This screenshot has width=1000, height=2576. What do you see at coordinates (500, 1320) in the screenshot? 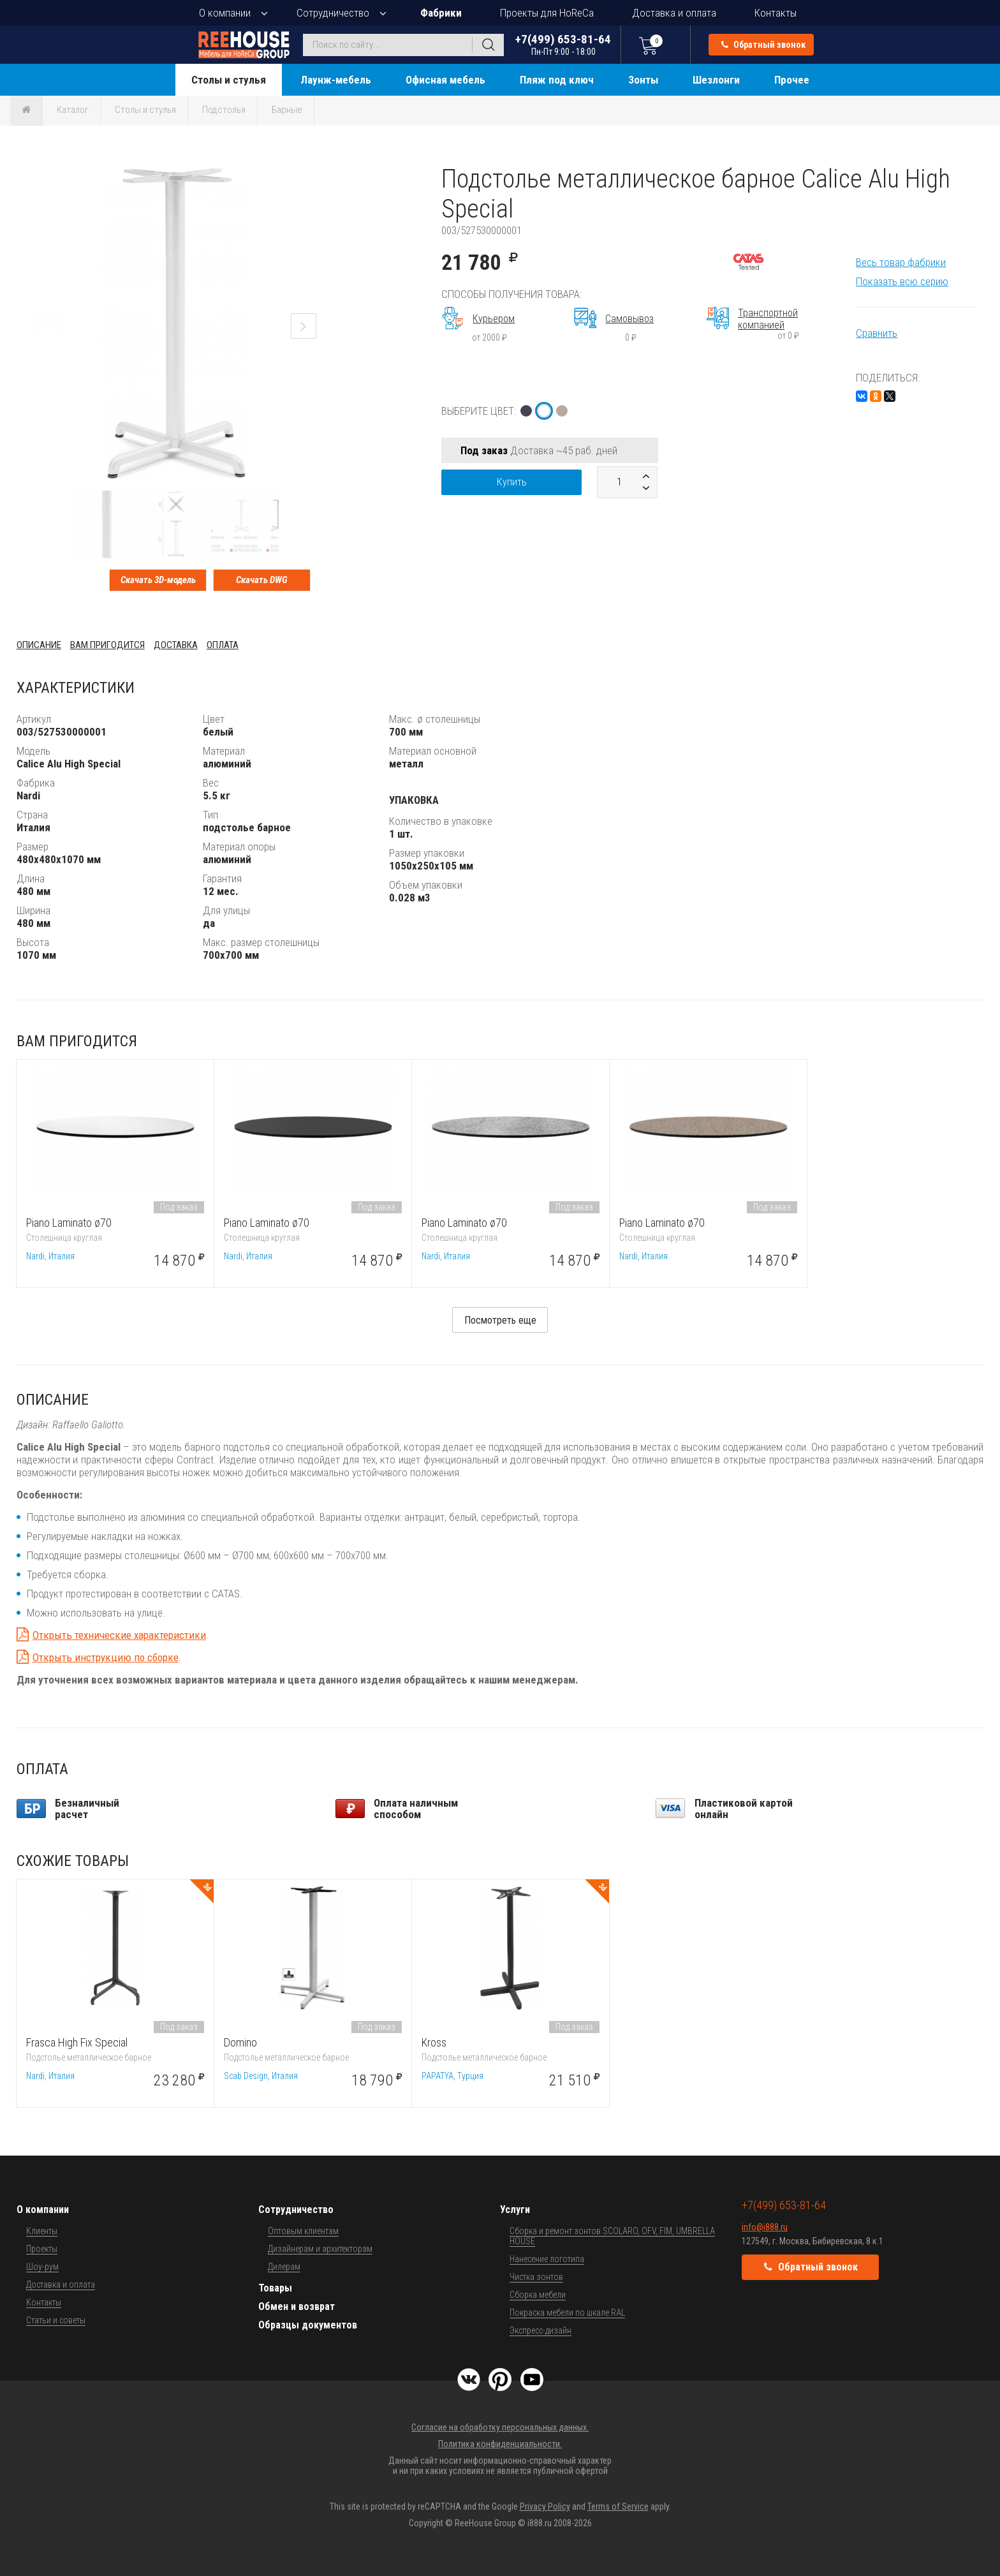
I see `Посмотреть еще` at bounding box center [500, 1320].